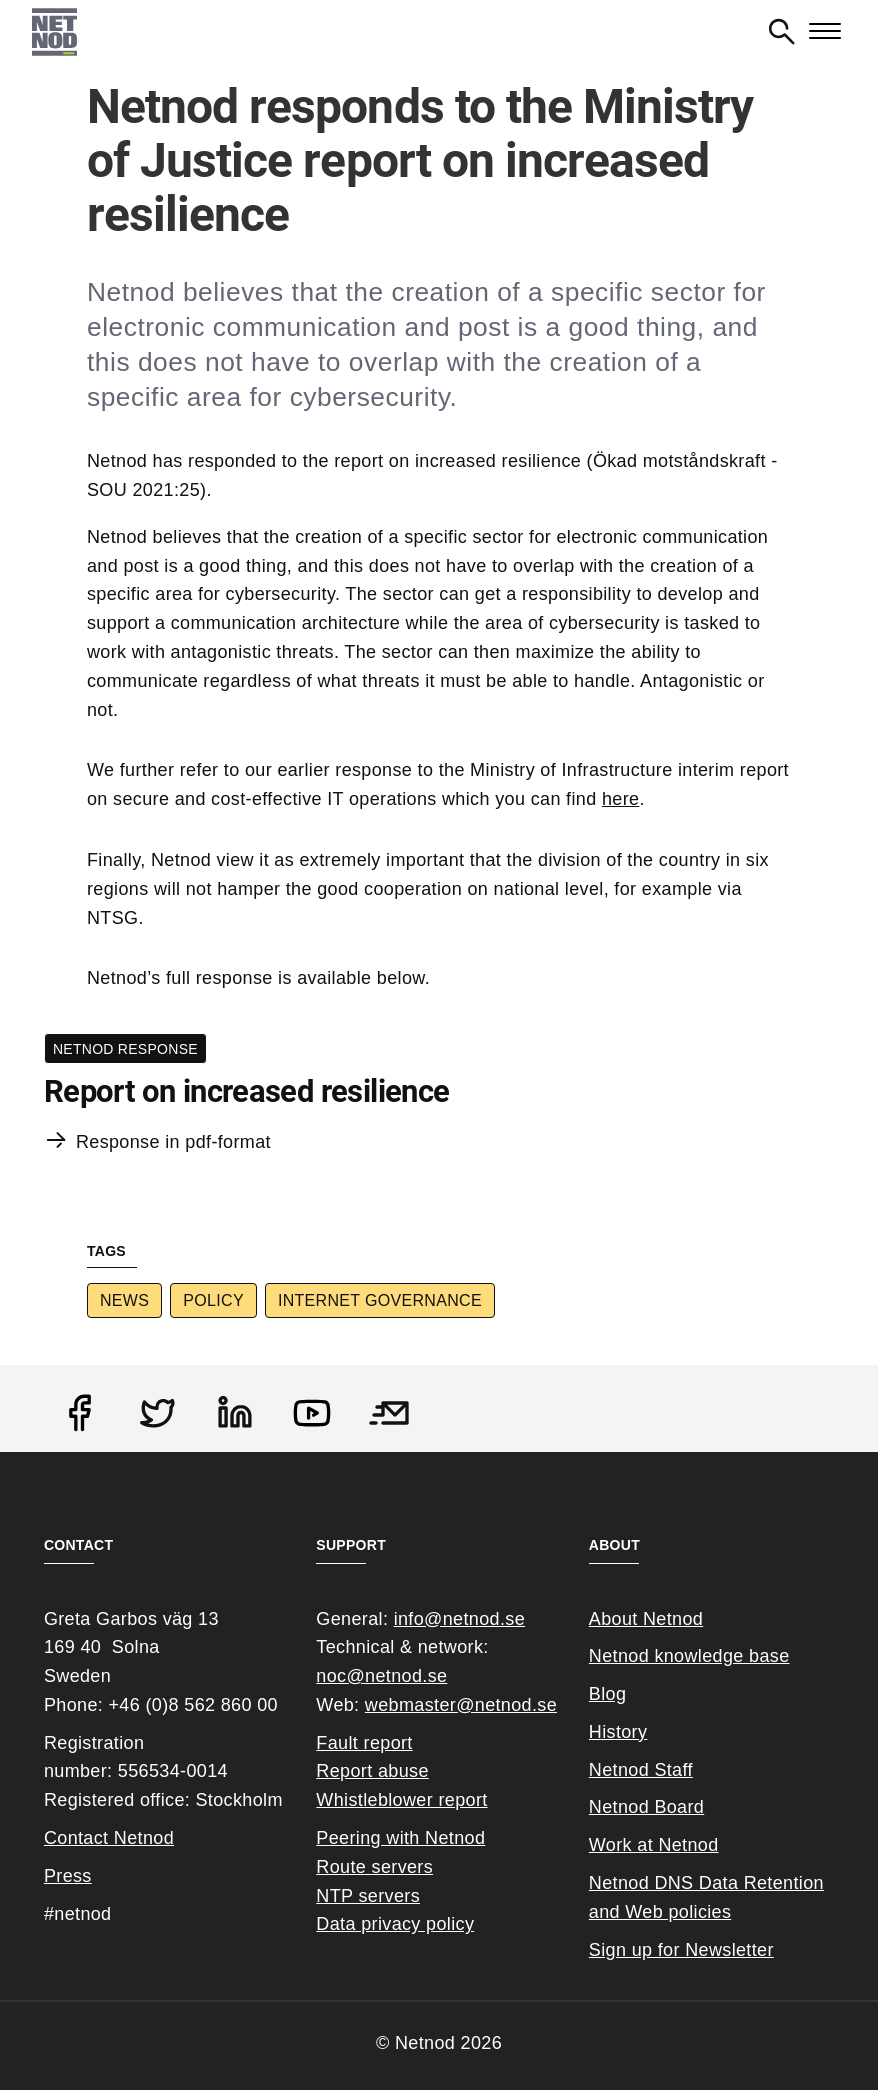 The image size is (878, 2090). I want to click on Fault report, so click(364, 1743).